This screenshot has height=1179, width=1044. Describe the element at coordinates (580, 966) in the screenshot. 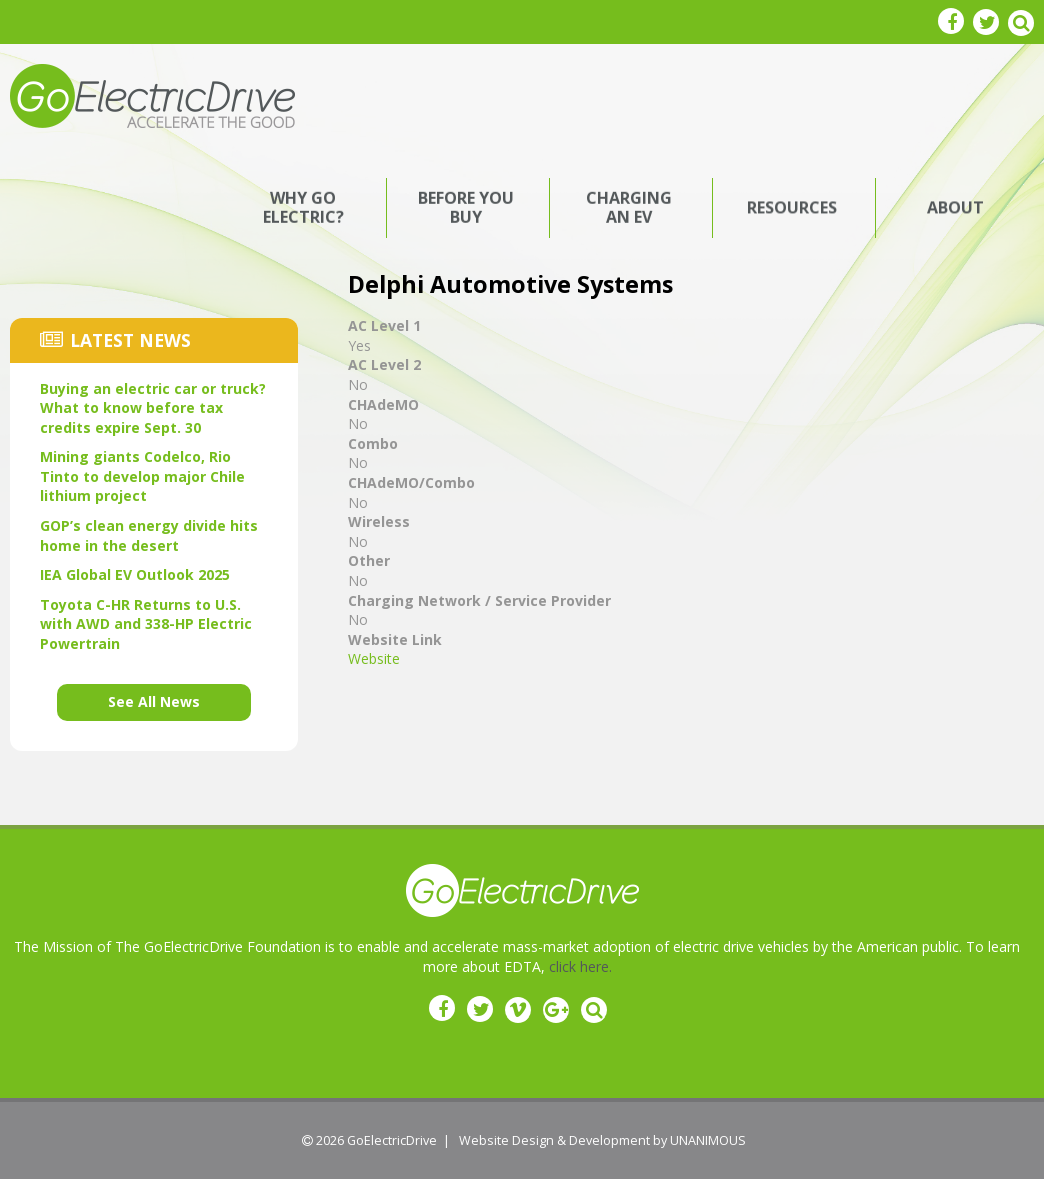

I see `click here.` at that location.